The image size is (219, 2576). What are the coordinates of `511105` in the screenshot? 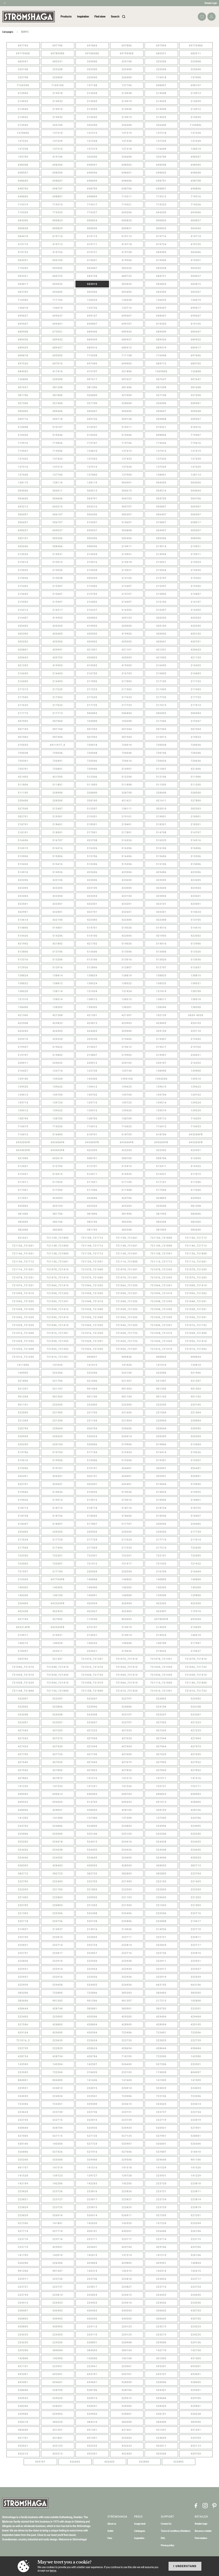 It's located at (23, 792).